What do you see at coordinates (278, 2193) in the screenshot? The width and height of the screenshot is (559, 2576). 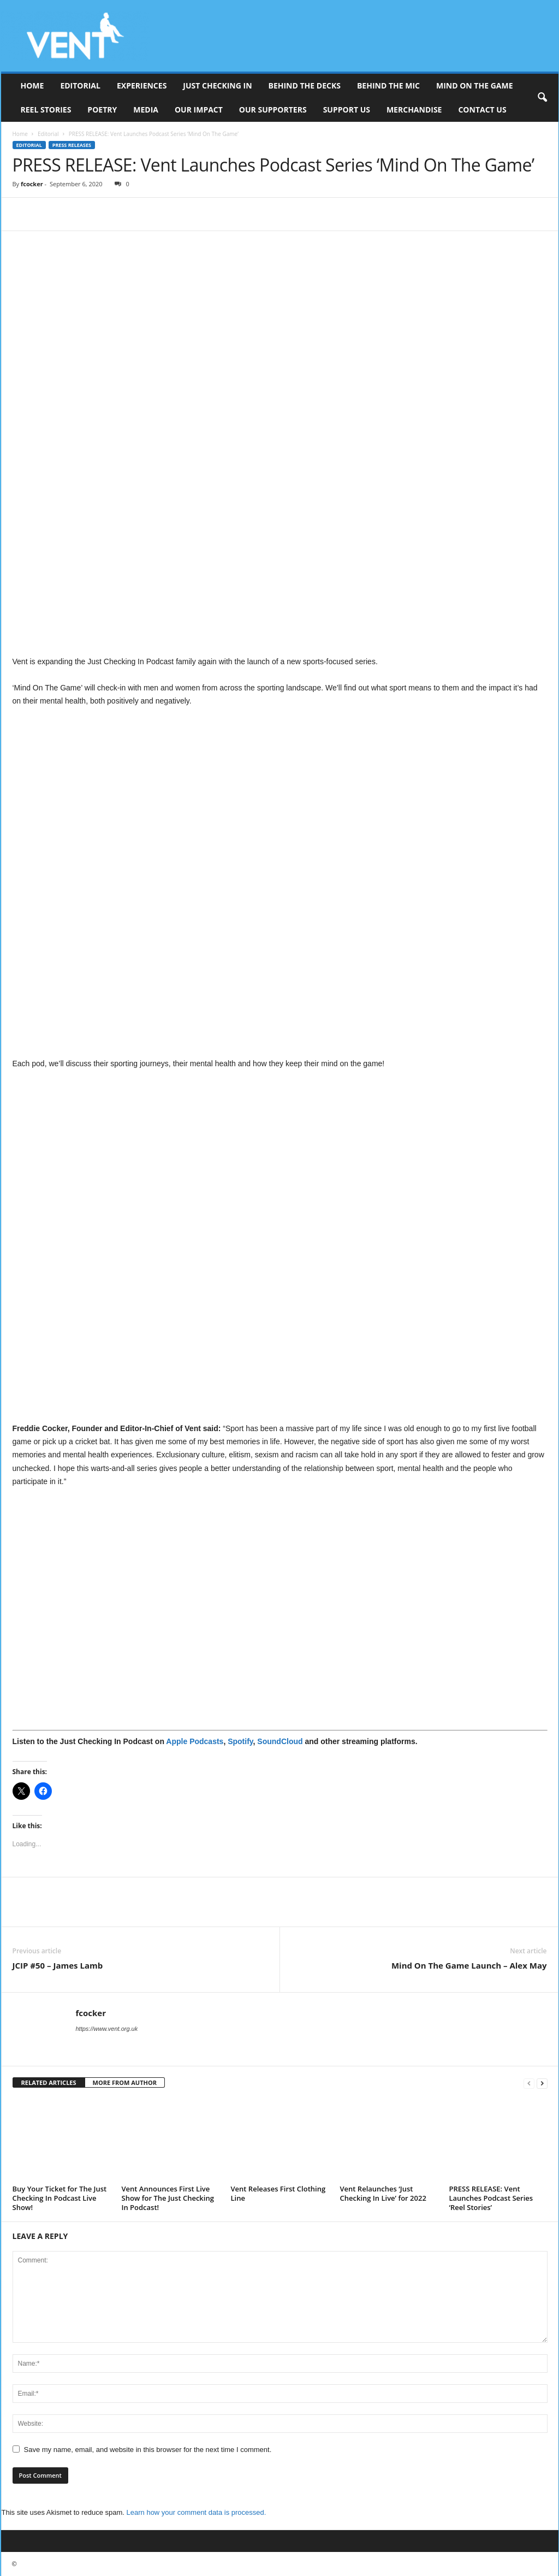 I see `Vent Releases First Clothing Line` at bounding box center [278, 2193].